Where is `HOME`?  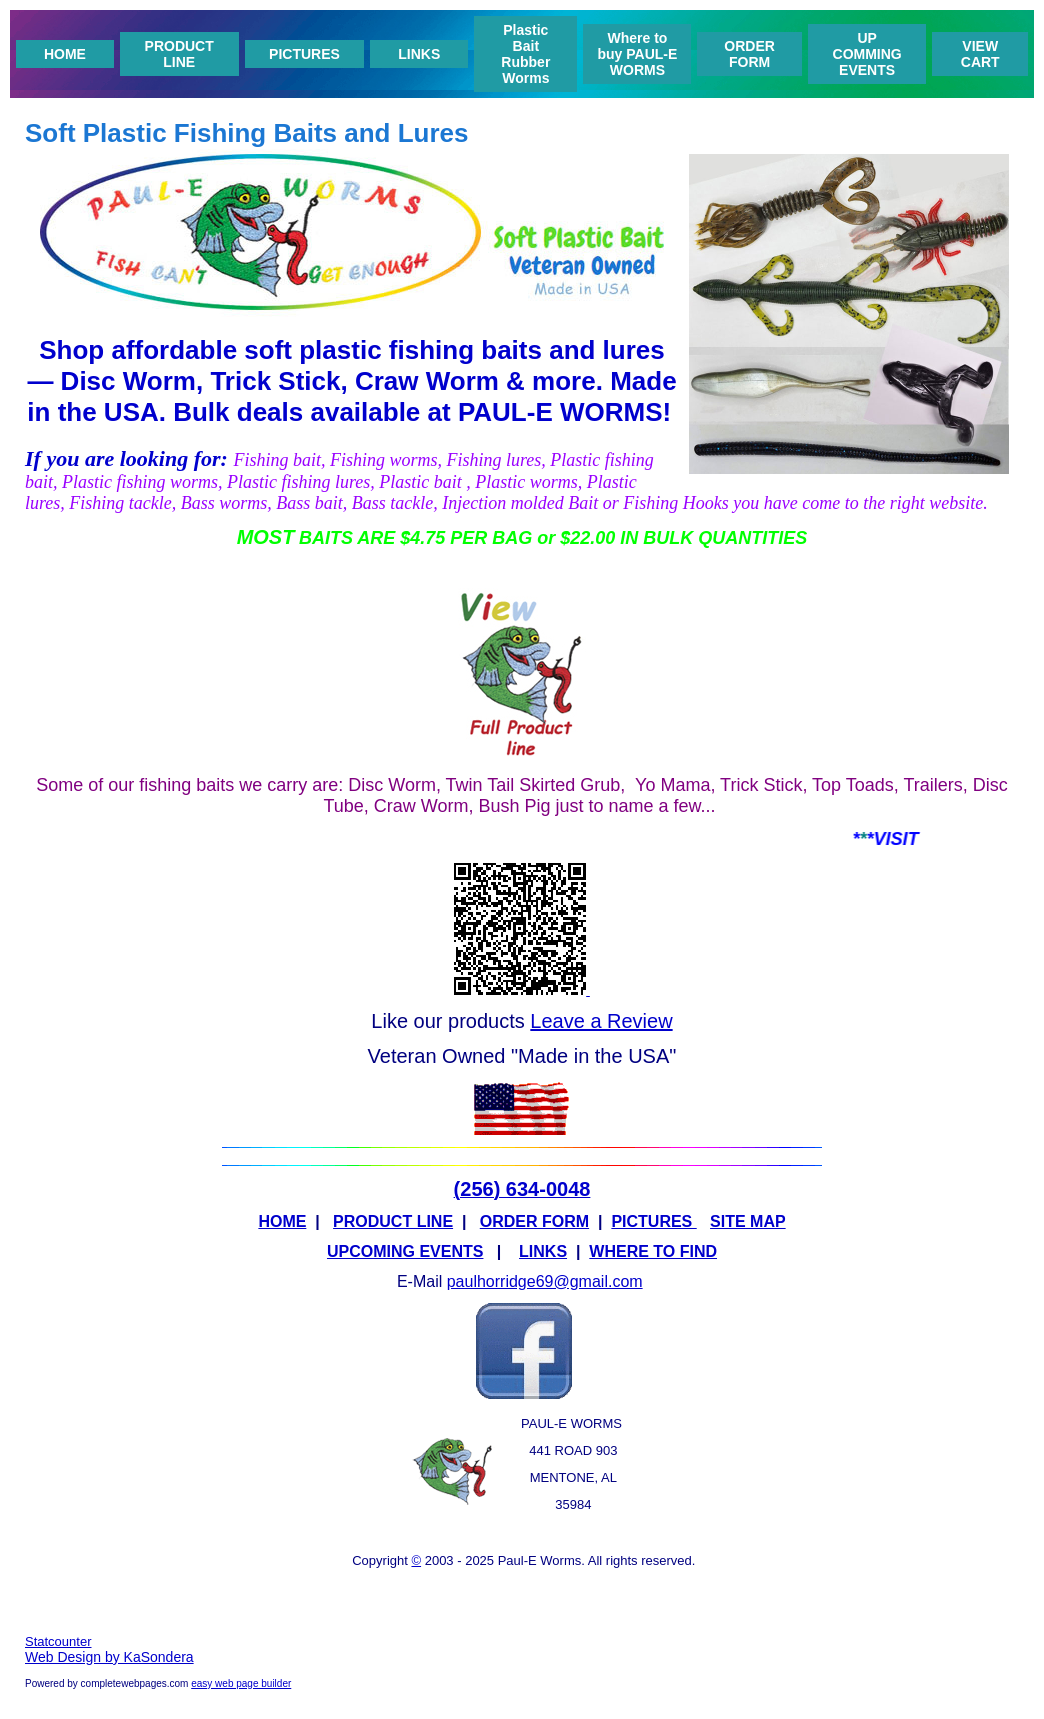 HOME is located at coordinates (65, 54).